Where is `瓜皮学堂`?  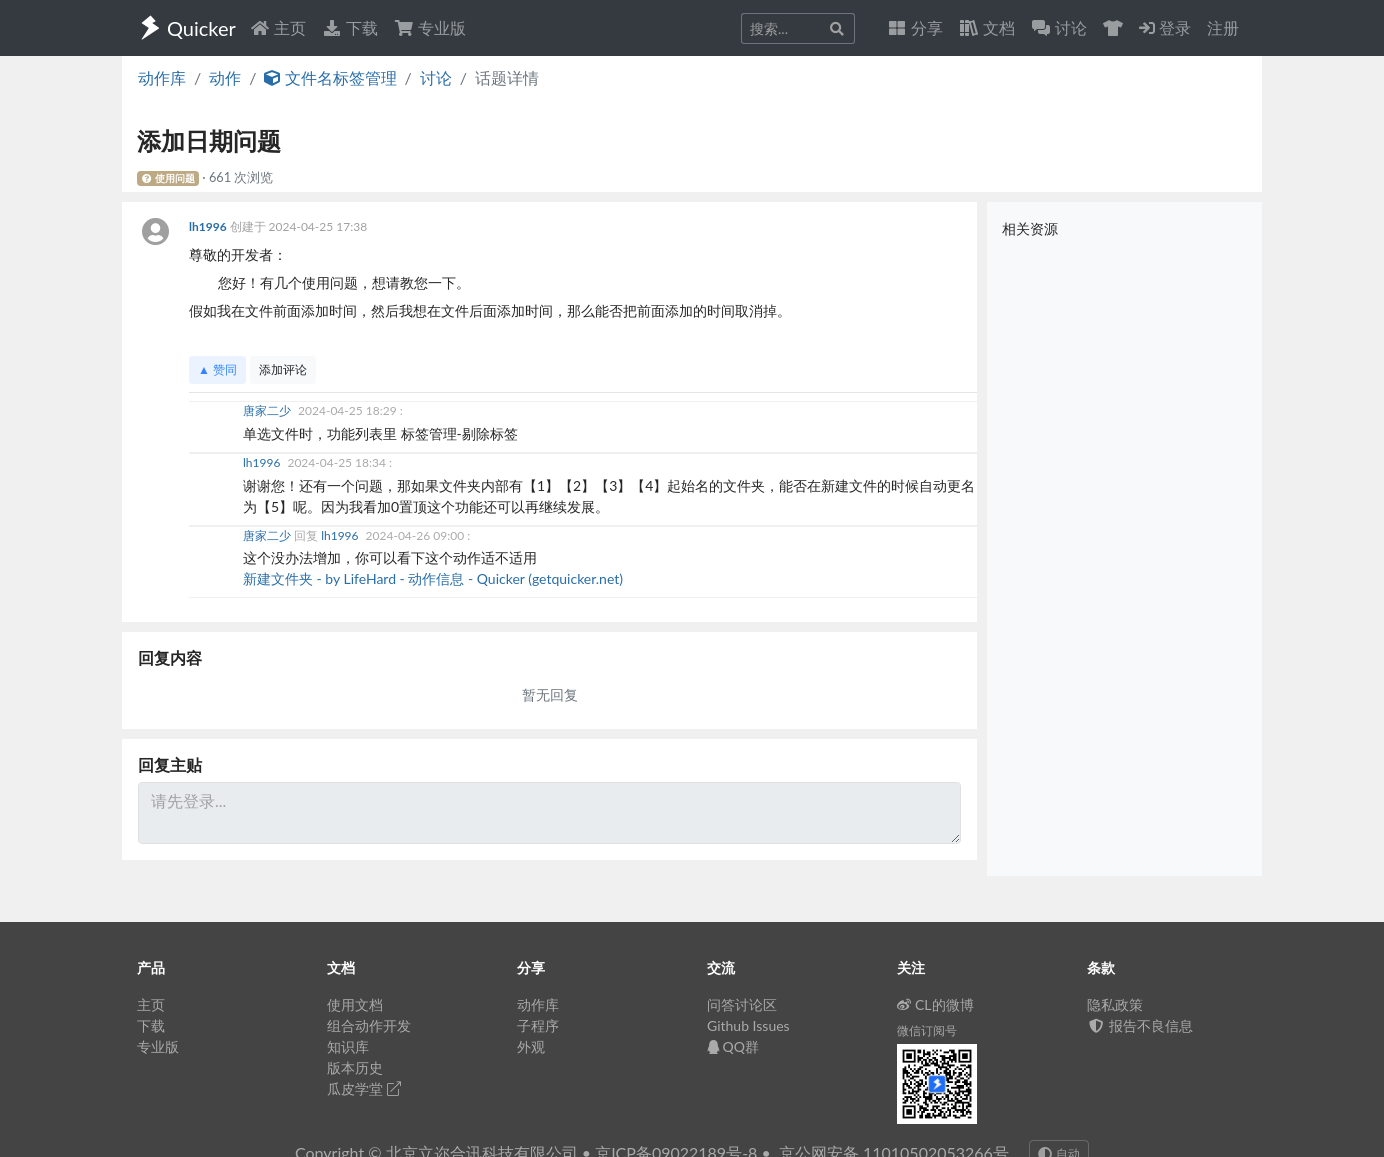
瓜皮学堂 is located at coordinates (364, 1088).